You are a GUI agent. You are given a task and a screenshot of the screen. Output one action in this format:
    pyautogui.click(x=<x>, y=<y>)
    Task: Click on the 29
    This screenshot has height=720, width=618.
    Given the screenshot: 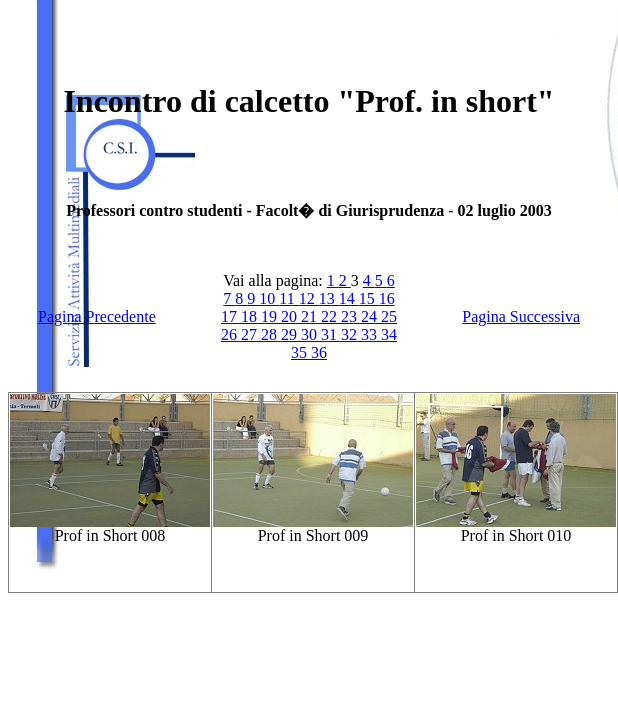 What is the action you would take?
    pyautogui.click(x=291, y=334)
    